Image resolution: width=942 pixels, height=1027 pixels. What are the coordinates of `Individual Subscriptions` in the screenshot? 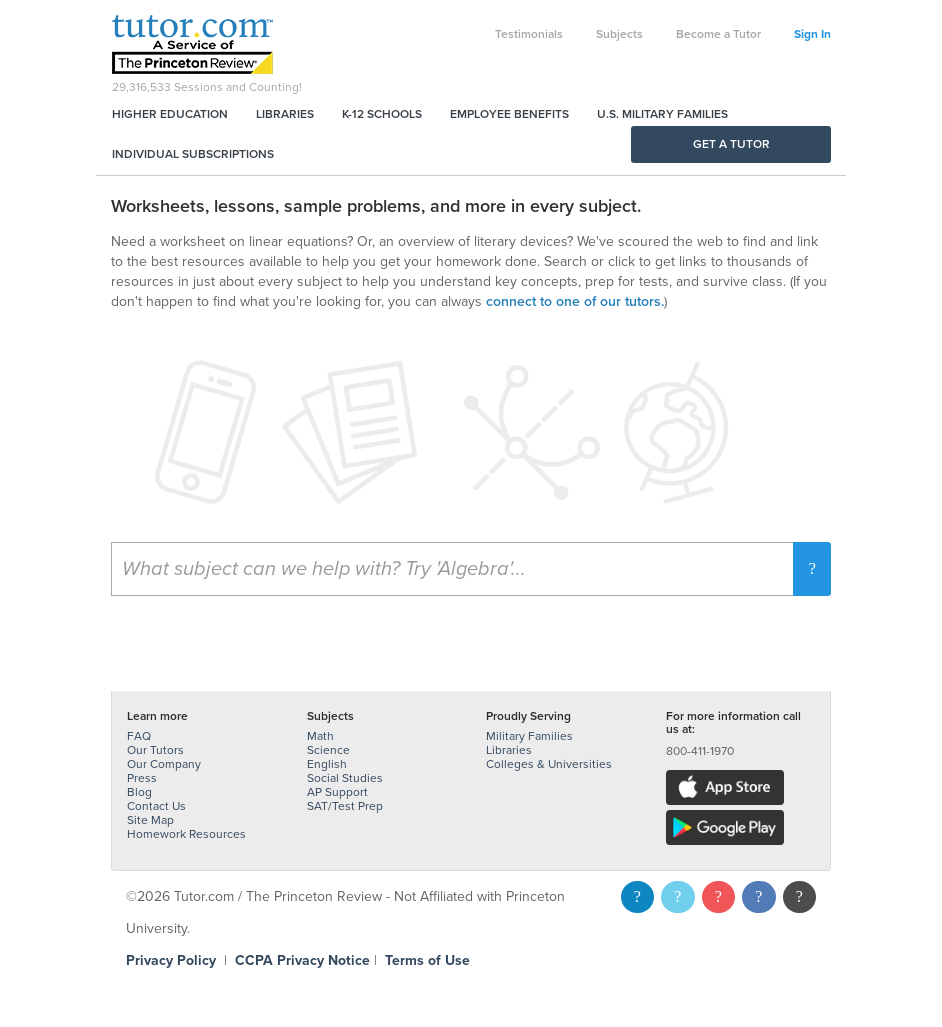 It's located at (193, 154).